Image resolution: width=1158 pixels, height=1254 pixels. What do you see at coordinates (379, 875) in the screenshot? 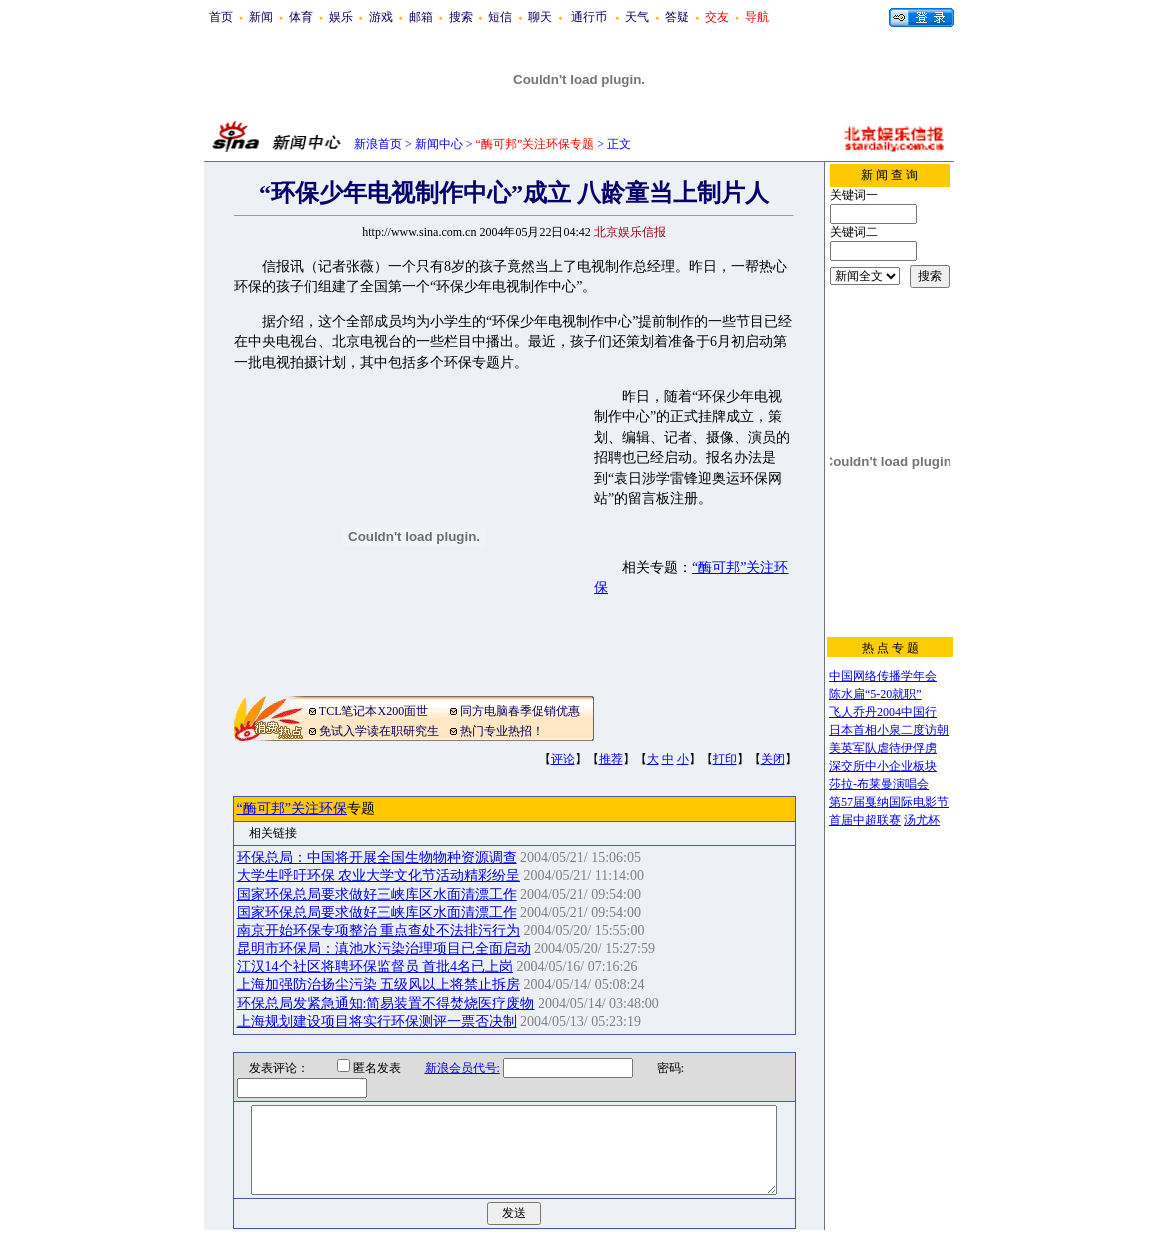
I see `大学生呼吁环保 农业大学文化节活动精彩纷呈` at bounding box center [379, 875].